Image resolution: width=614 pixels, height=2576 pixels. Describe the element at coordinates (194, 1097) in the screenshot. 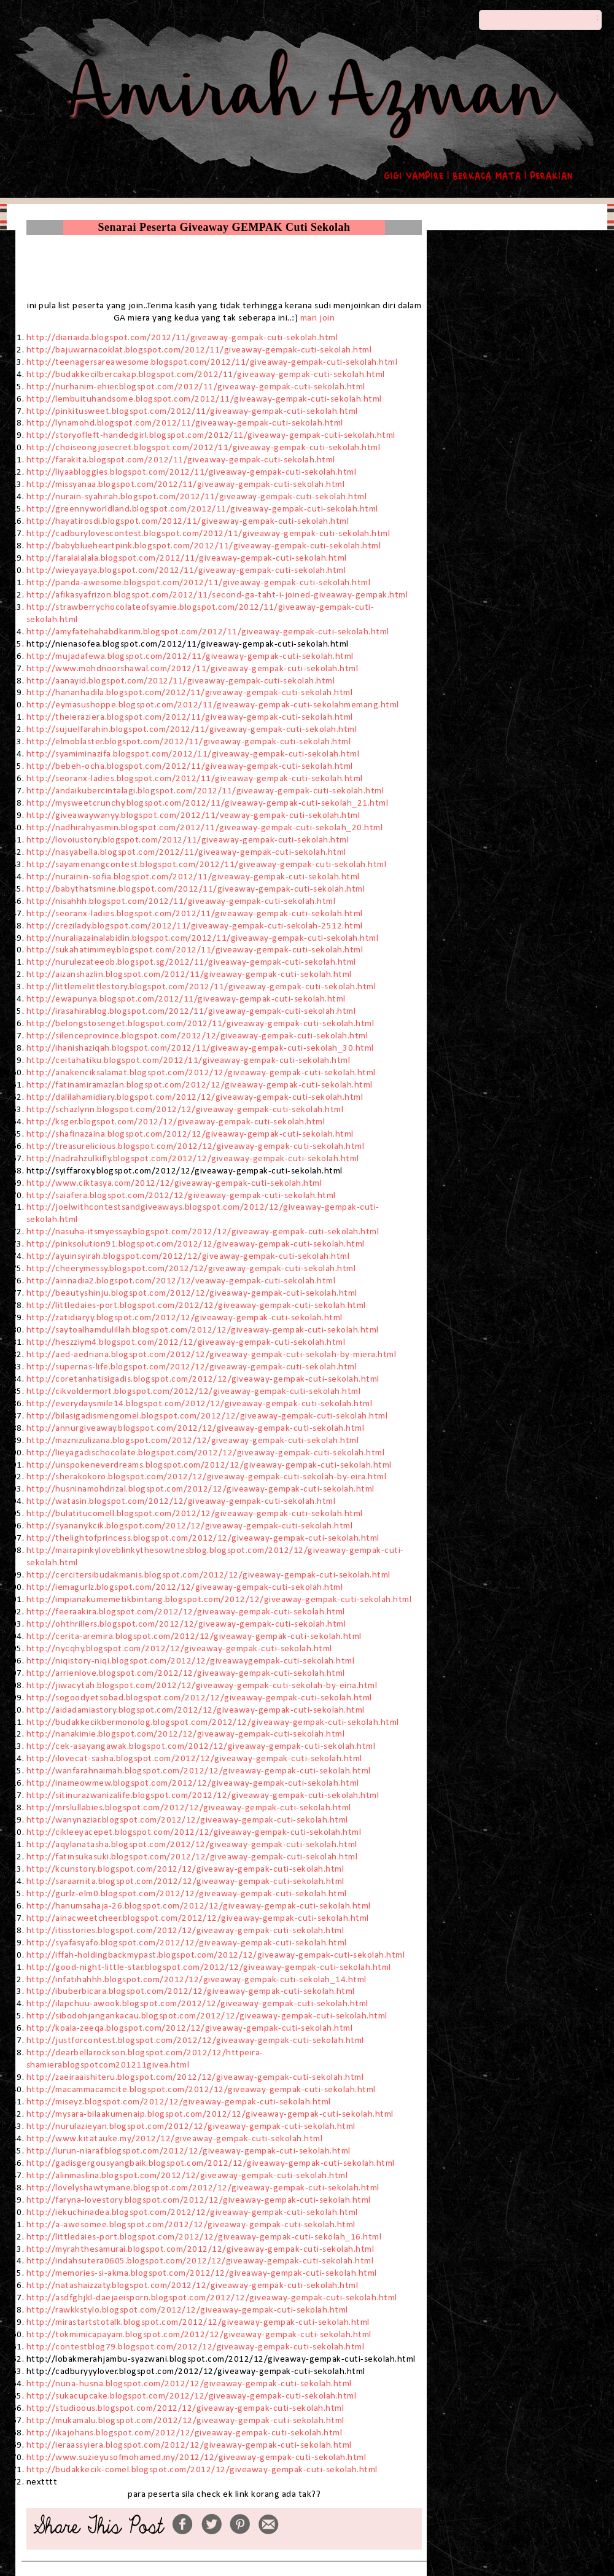

I see `http://dalilahamidiary.blogspot.com/2012/12/giveaway-gempak-cuti-sekolah.html` at that location.